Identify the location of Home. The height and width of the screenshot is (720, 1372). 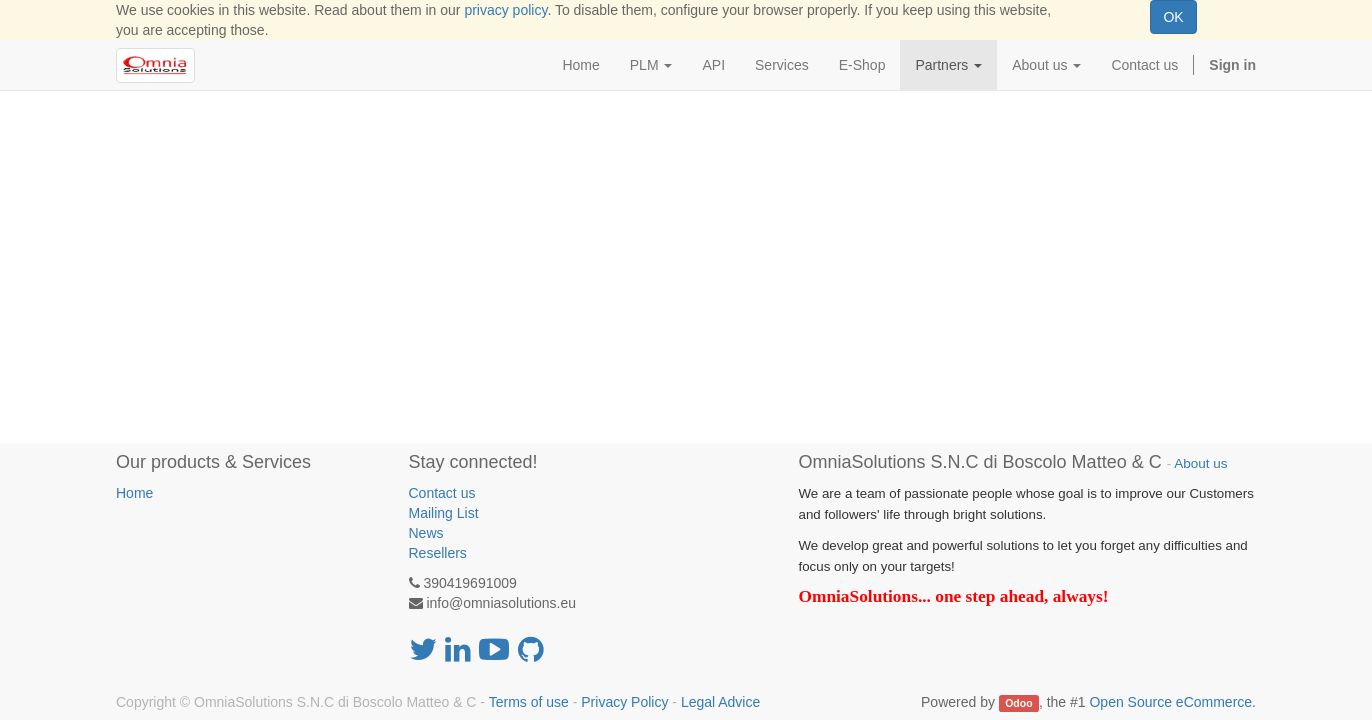
(134, 493).